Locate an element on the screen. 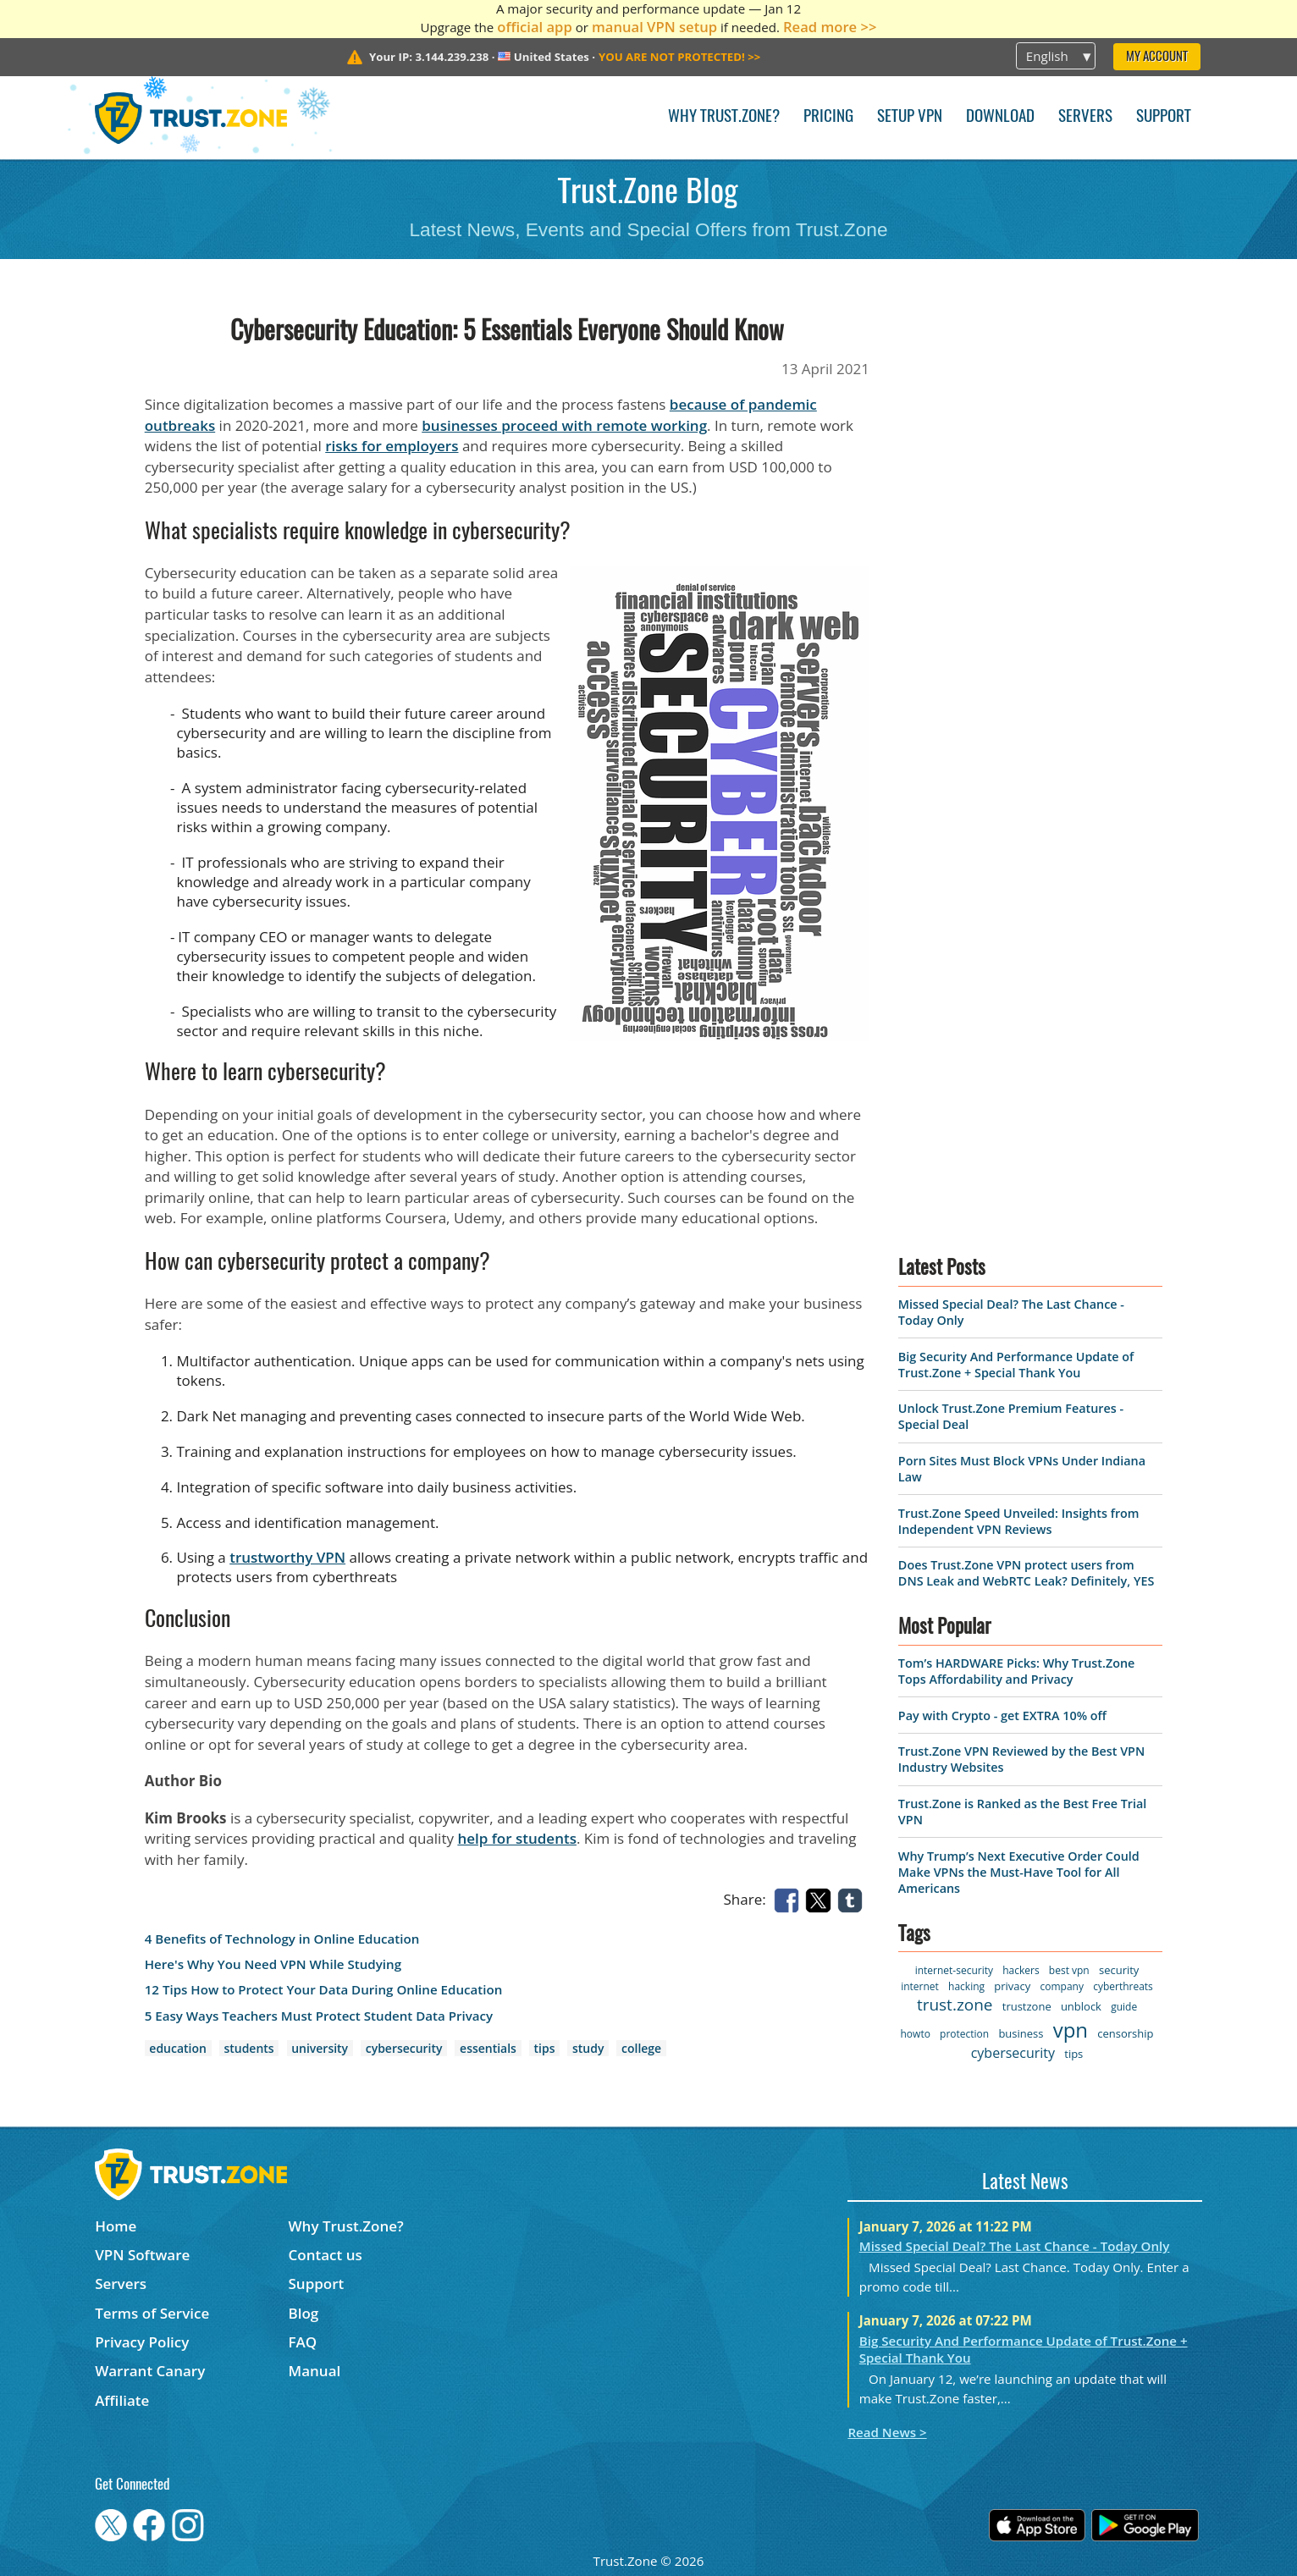  students is located at coordinates (248, 2048).